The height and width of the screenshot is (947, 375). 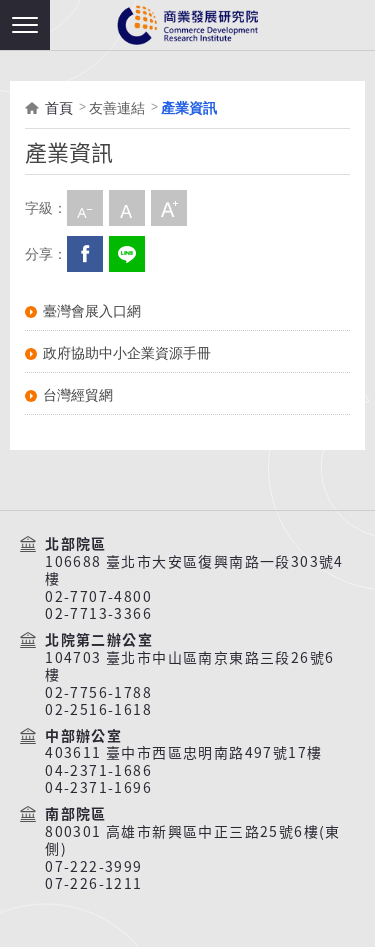 What do you see at coordinates (85, 208) in the screenshot?
I see `小字級` at bounding box center [85, 208].